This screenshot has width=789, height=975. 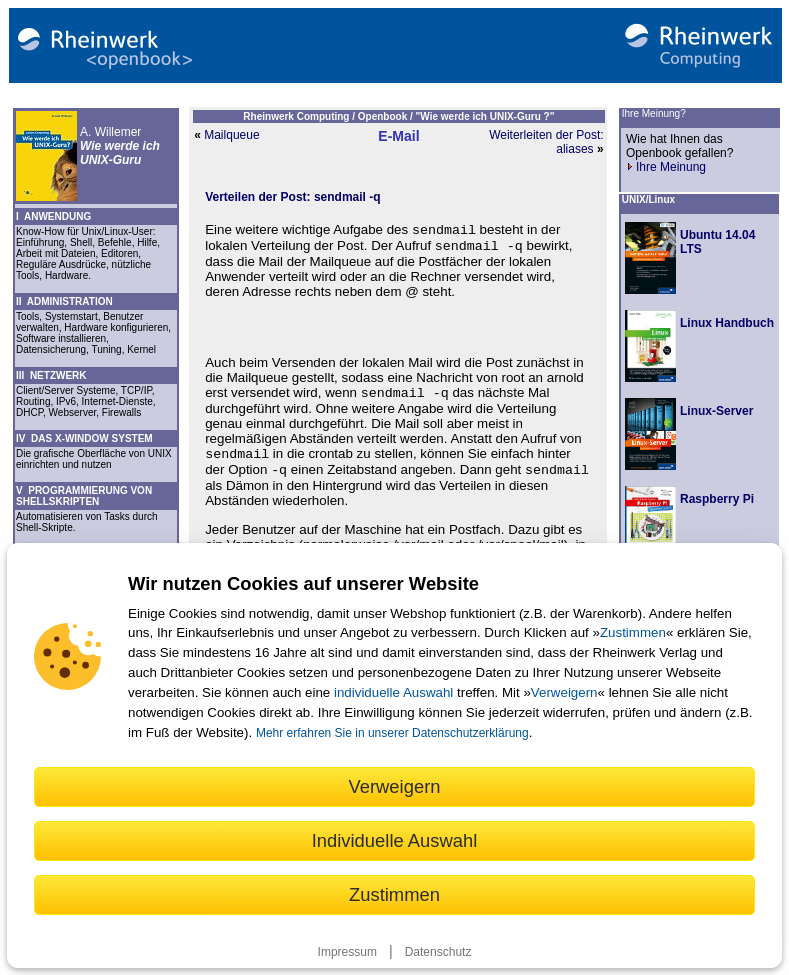 I want to click on Zustimmen, so click(x=633, y=632).